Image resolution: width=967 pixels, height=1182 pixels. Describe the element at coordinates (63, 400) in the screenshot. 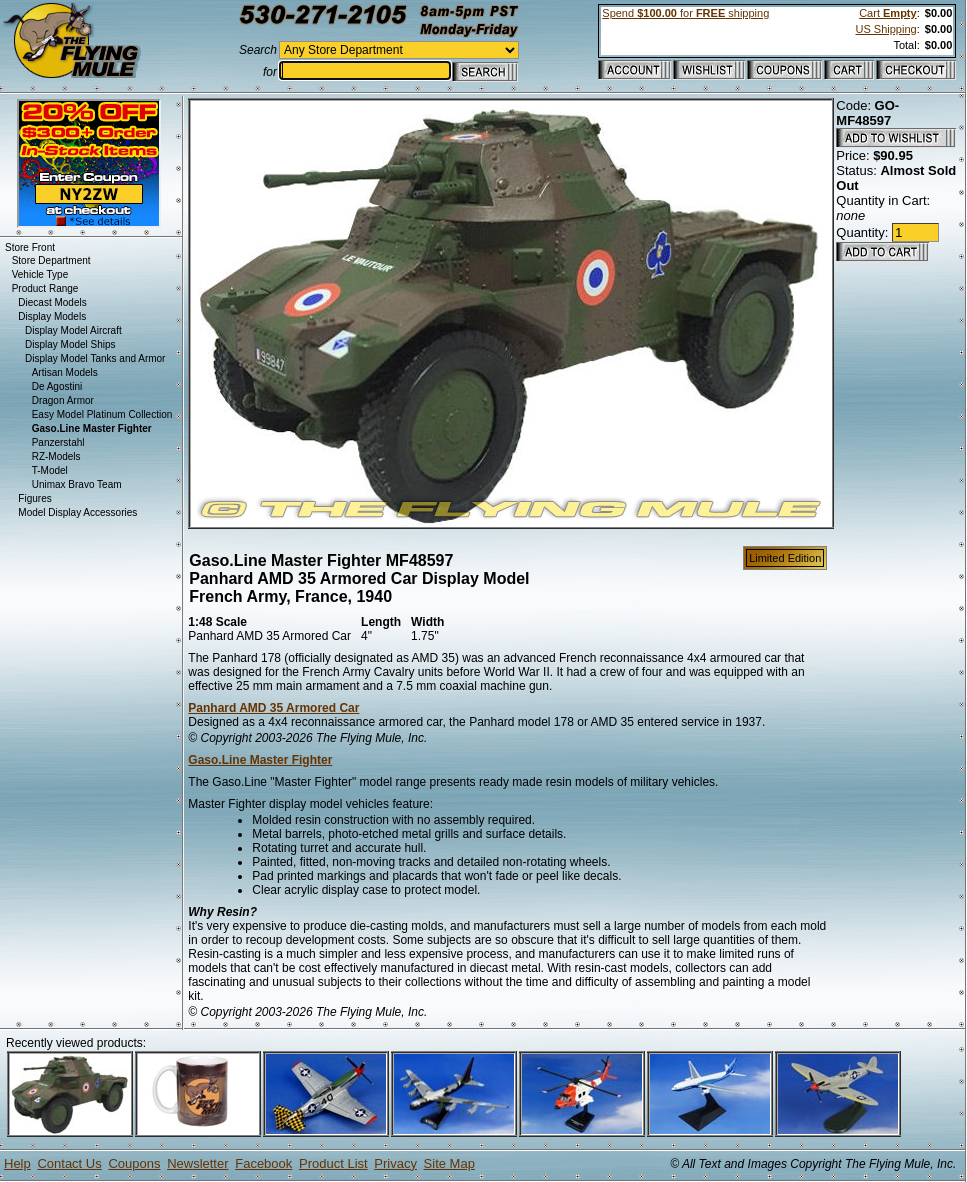

I see `Dragon Armor` at that location.